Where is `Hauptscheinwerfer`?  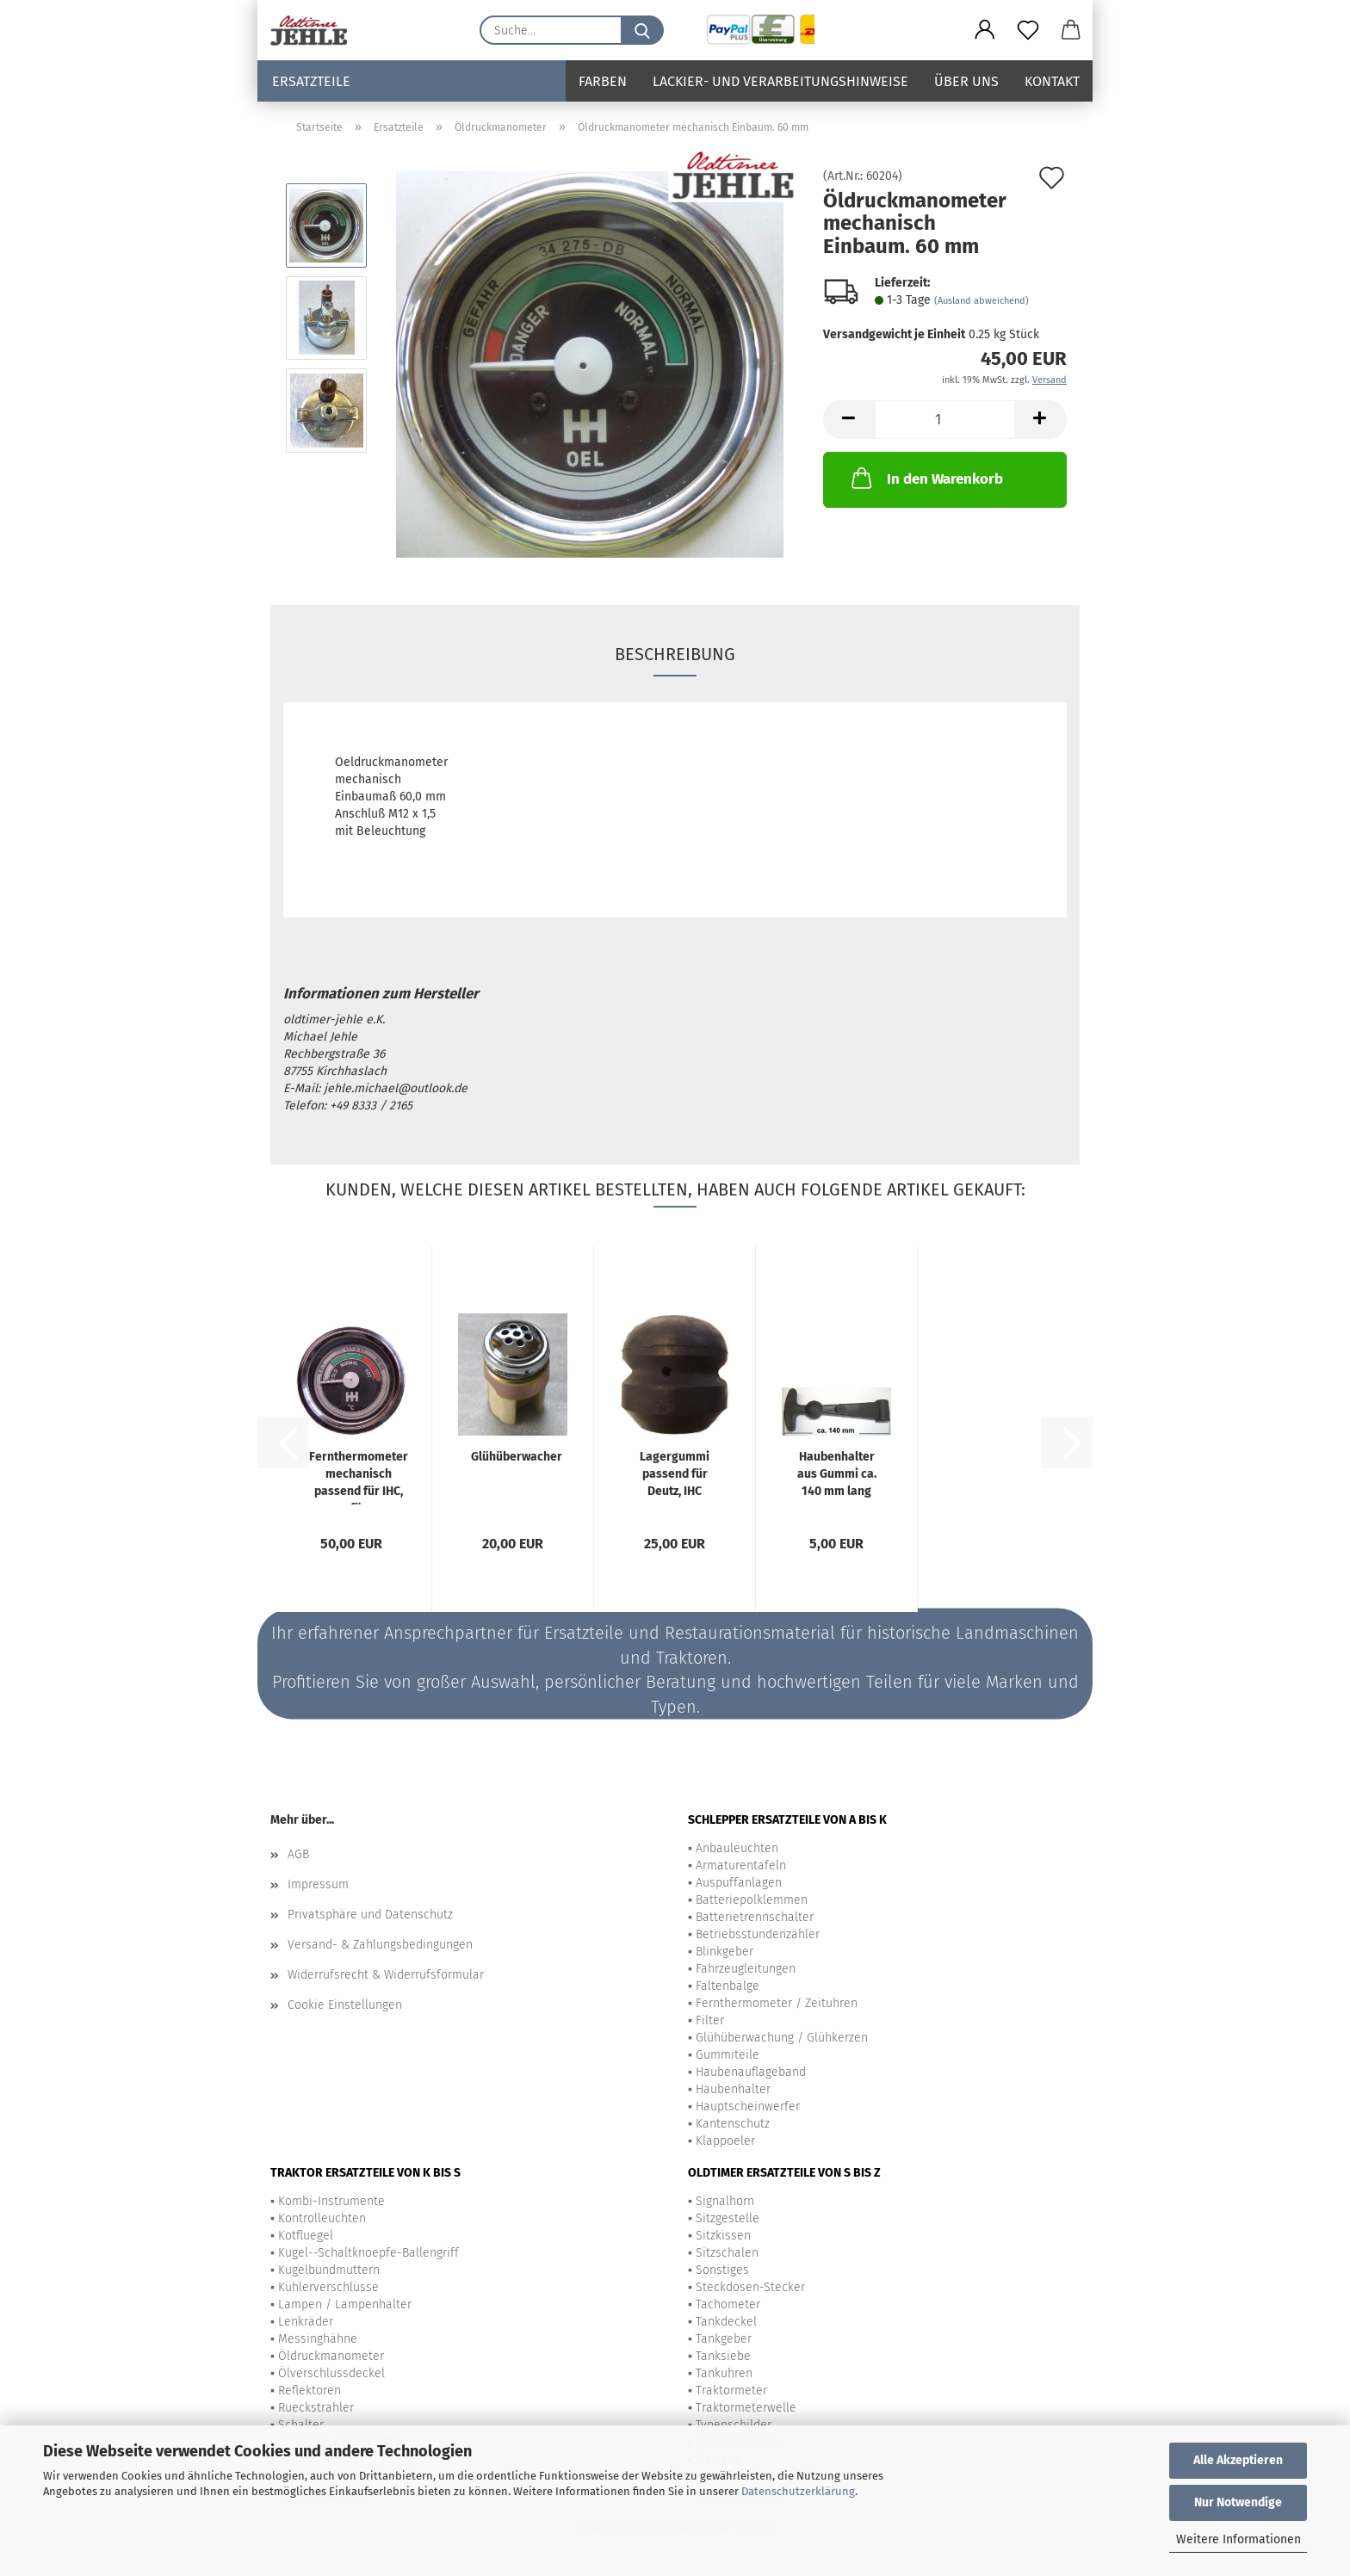
Hauptscheinwerfer is located at coordinates (748, 2106).